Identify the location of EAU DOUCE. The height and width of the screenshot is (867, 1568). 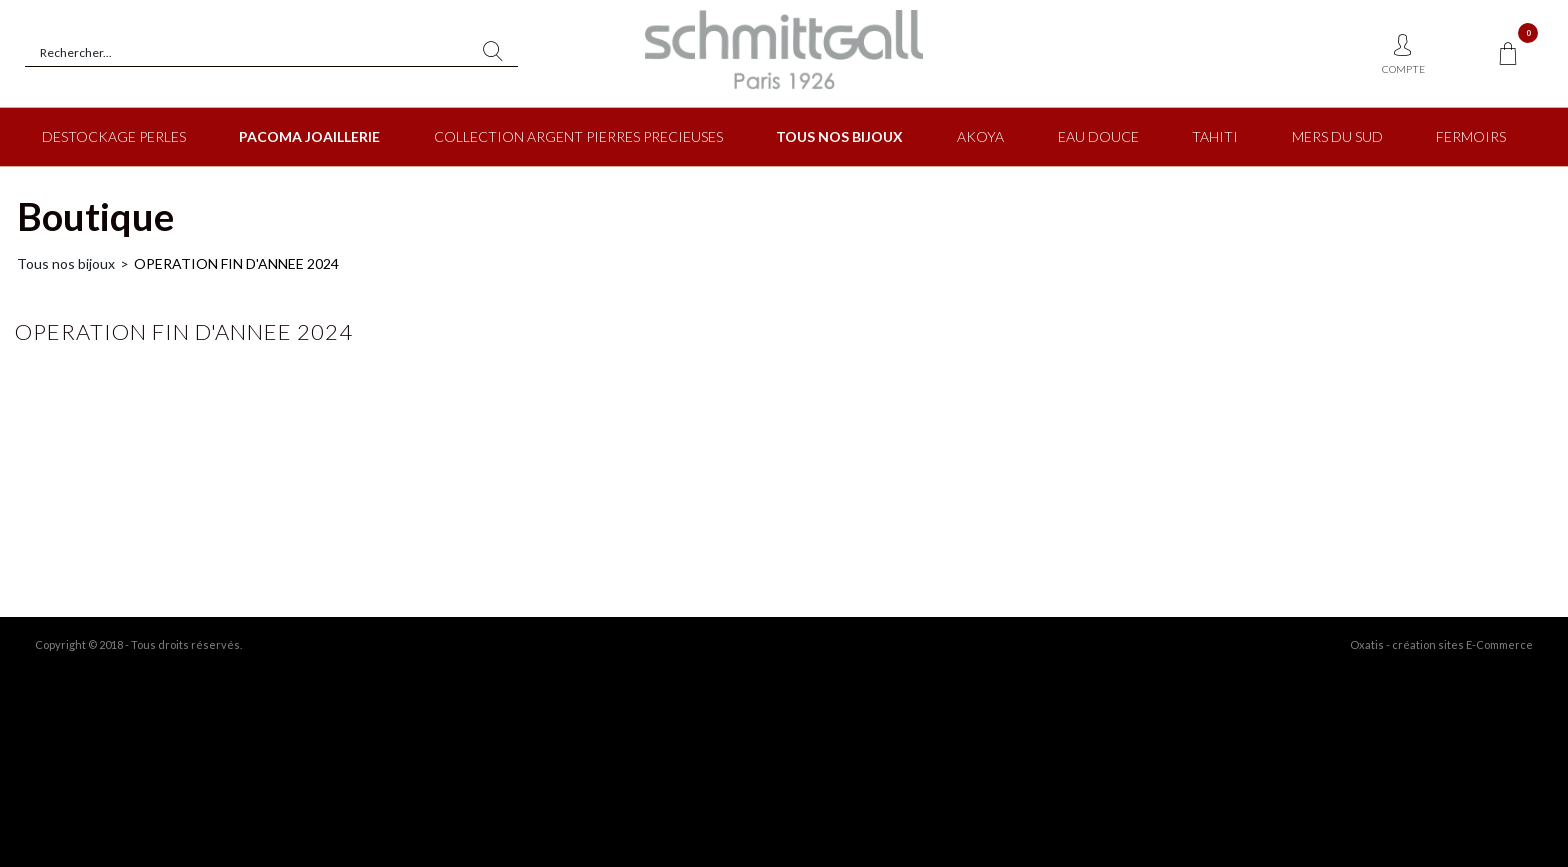
(1098, 136).